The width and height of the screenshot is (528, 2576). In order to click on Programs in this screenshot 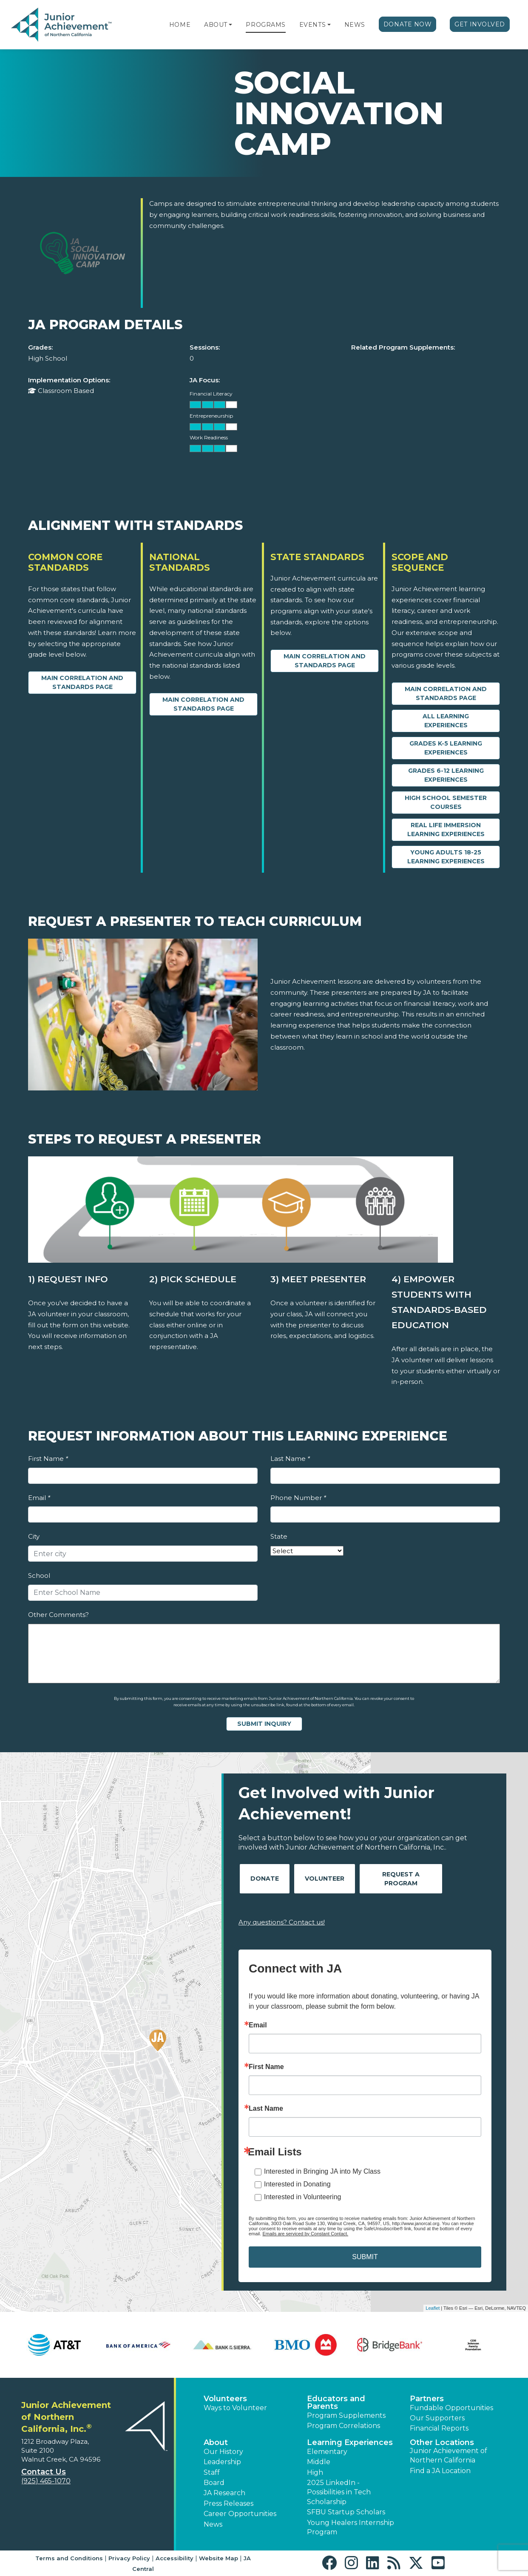, I will do `click(265, 24)`.